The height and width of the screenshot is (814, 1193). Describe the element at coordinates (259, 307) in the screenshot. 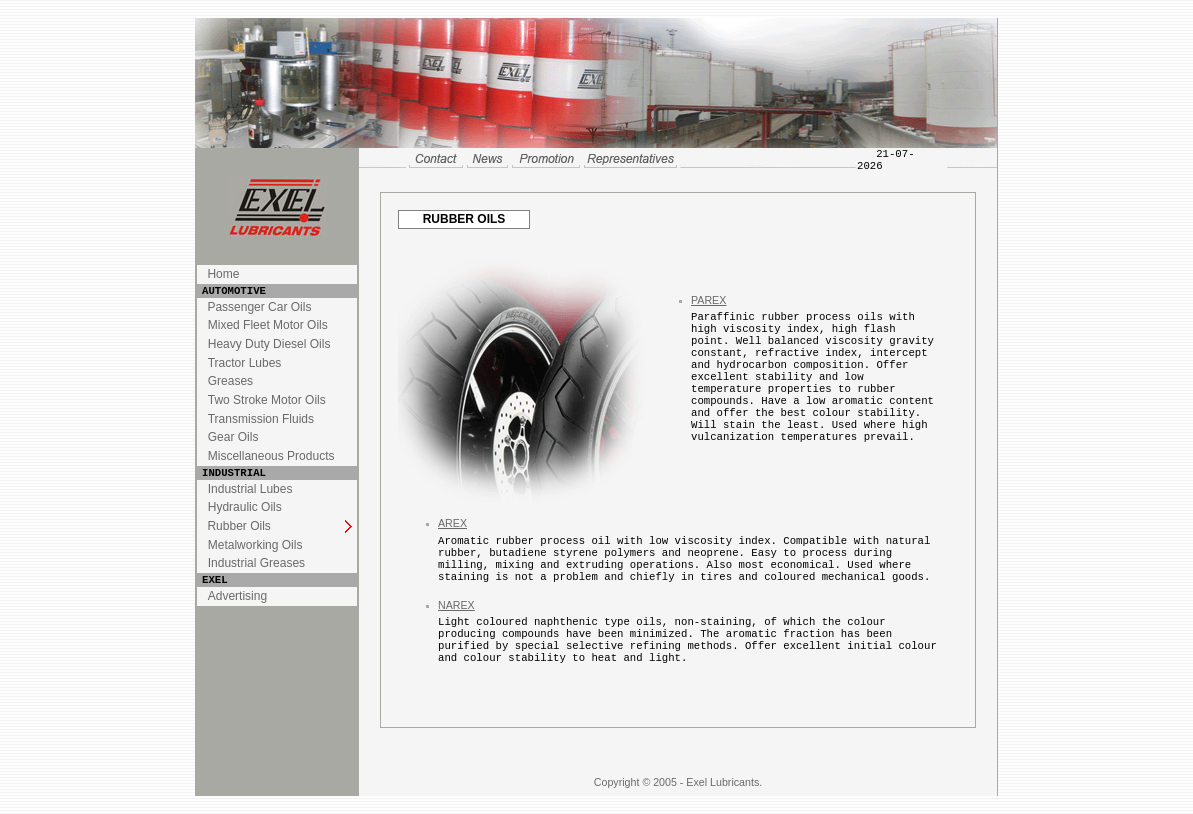

I see `Passenger Car Oils` at that location.